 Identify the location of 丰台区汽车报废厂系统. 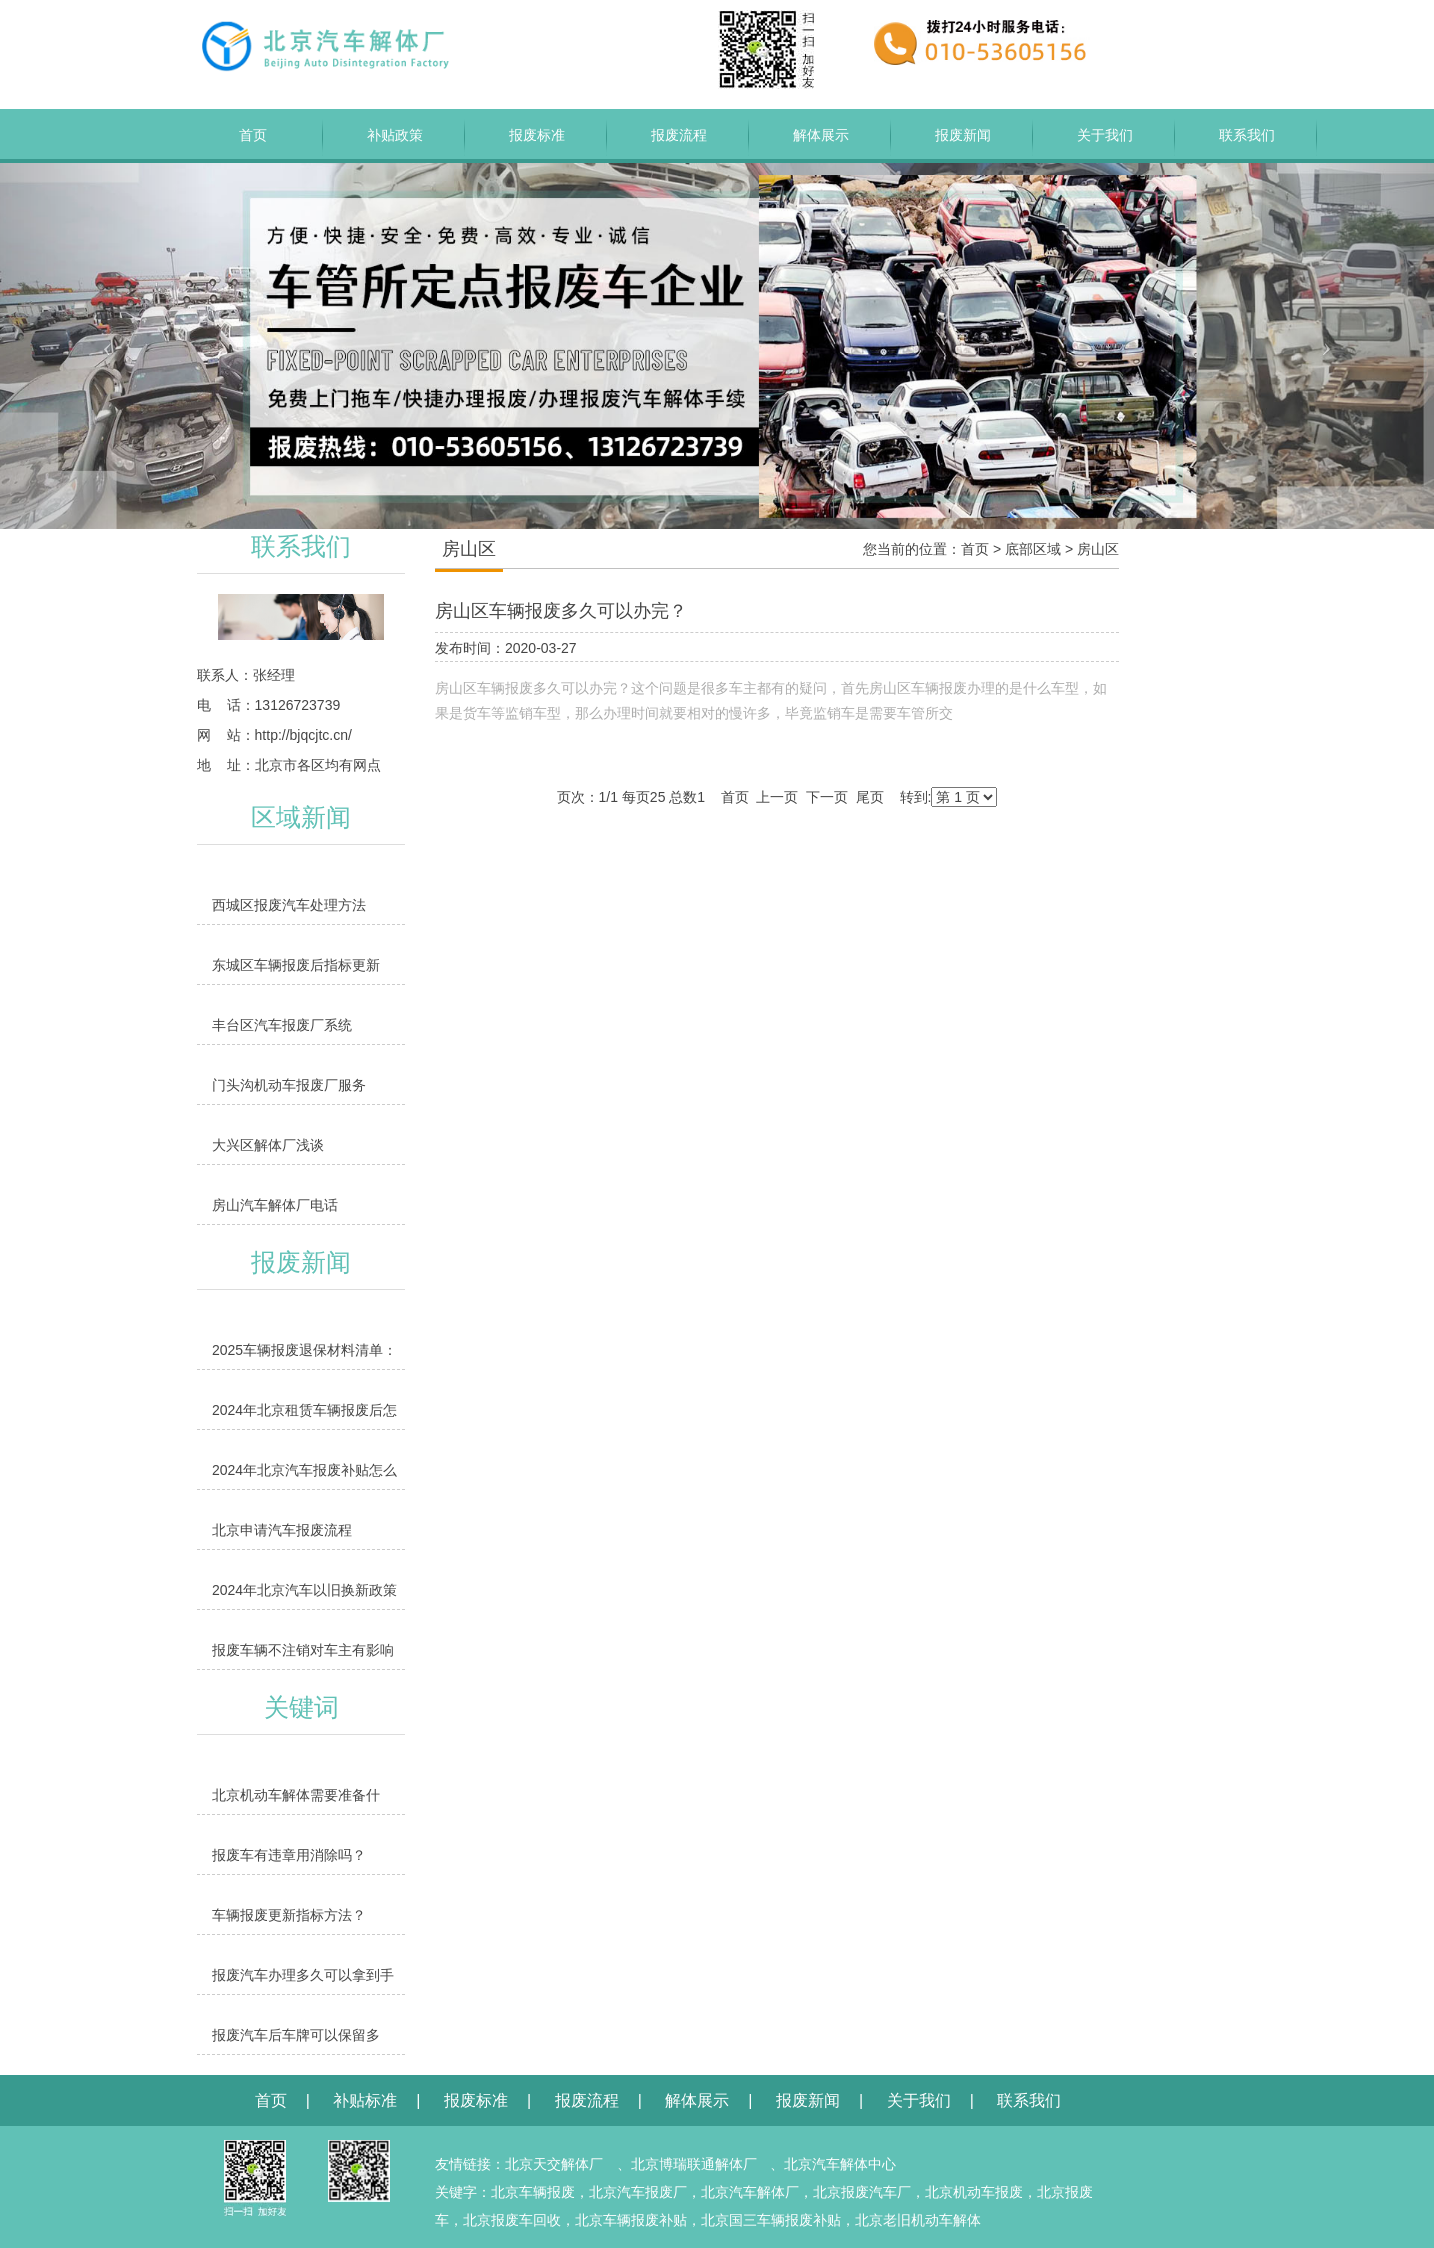
(282, 1025).